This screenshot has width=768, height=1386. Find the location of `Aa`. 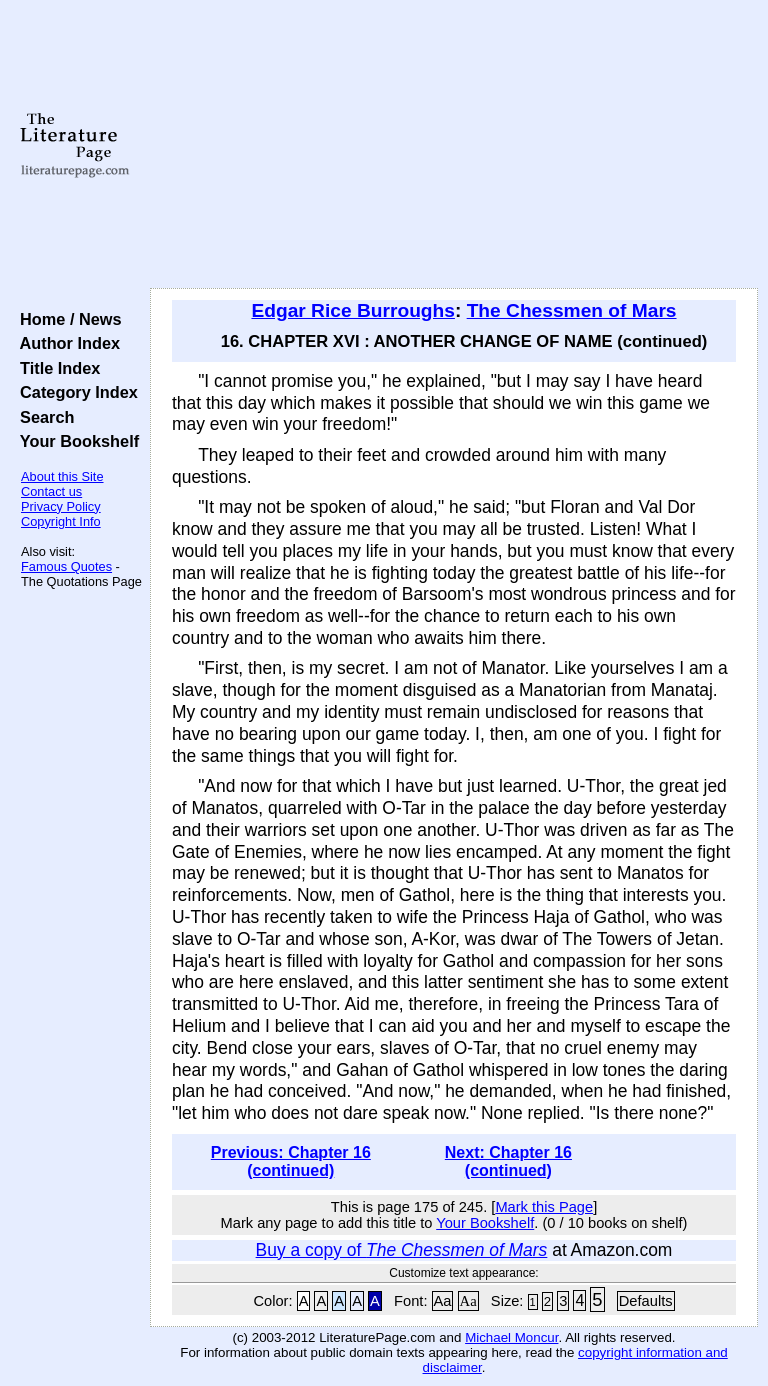

Aa is located at coordinates (443, 1301).